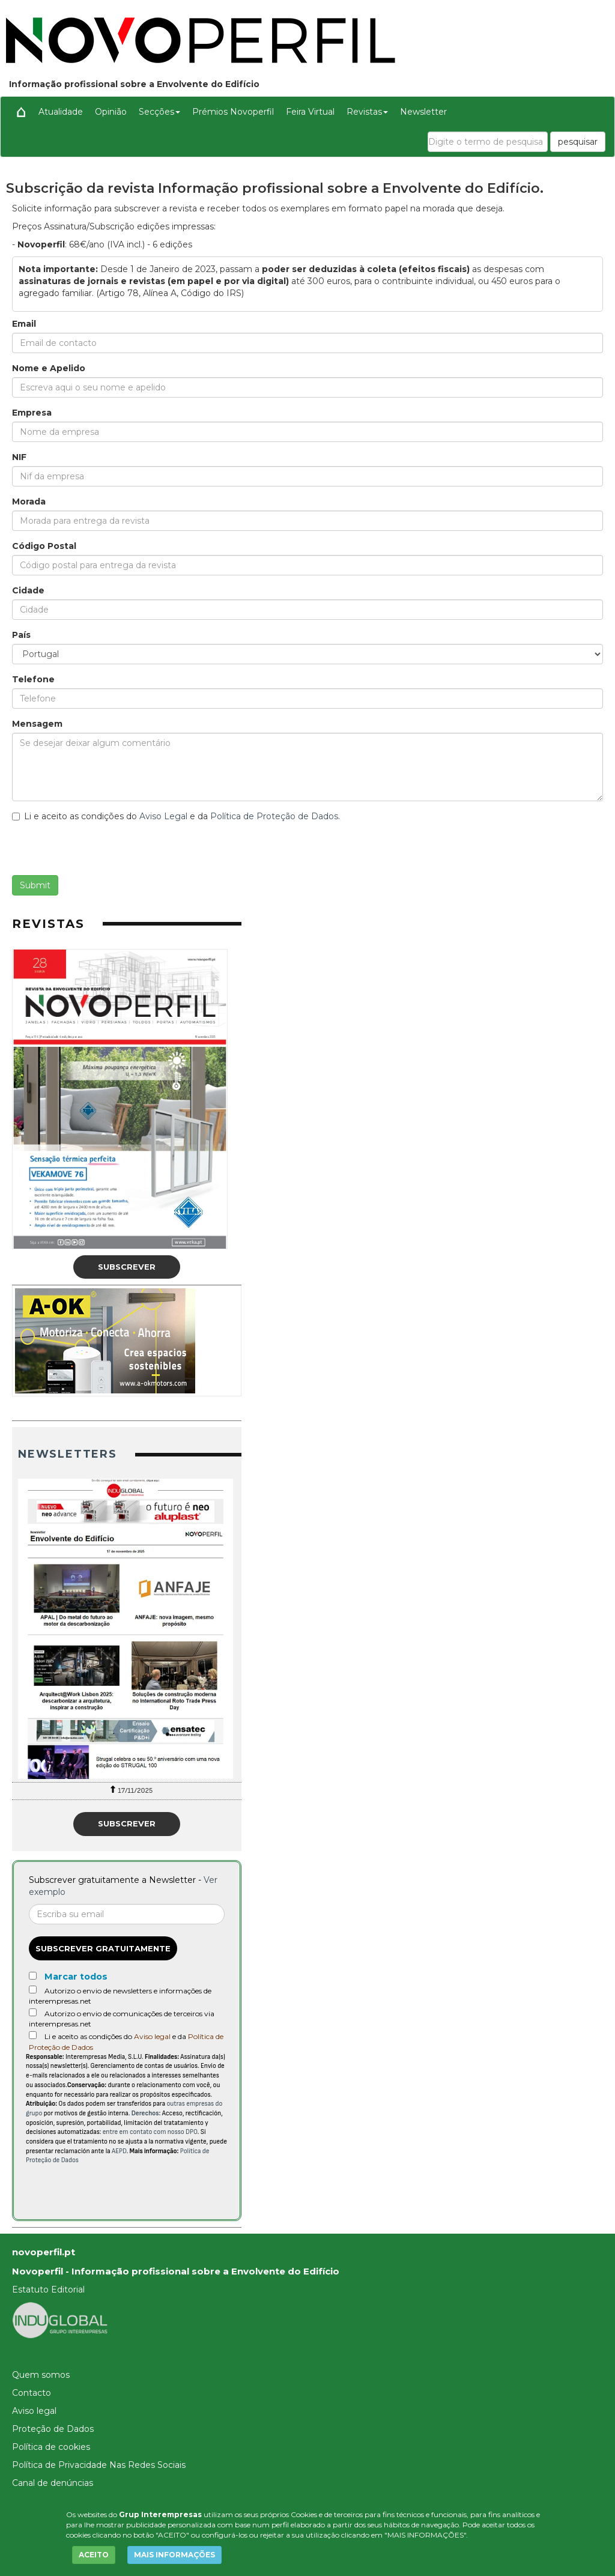 Image resolution: width=615 pixels, height=2576 pixels. What do you see at coordinates (33, 2035) in the screenshot?
I see `[Acepto condiciones legales]` at bounding box center [33, 2035].